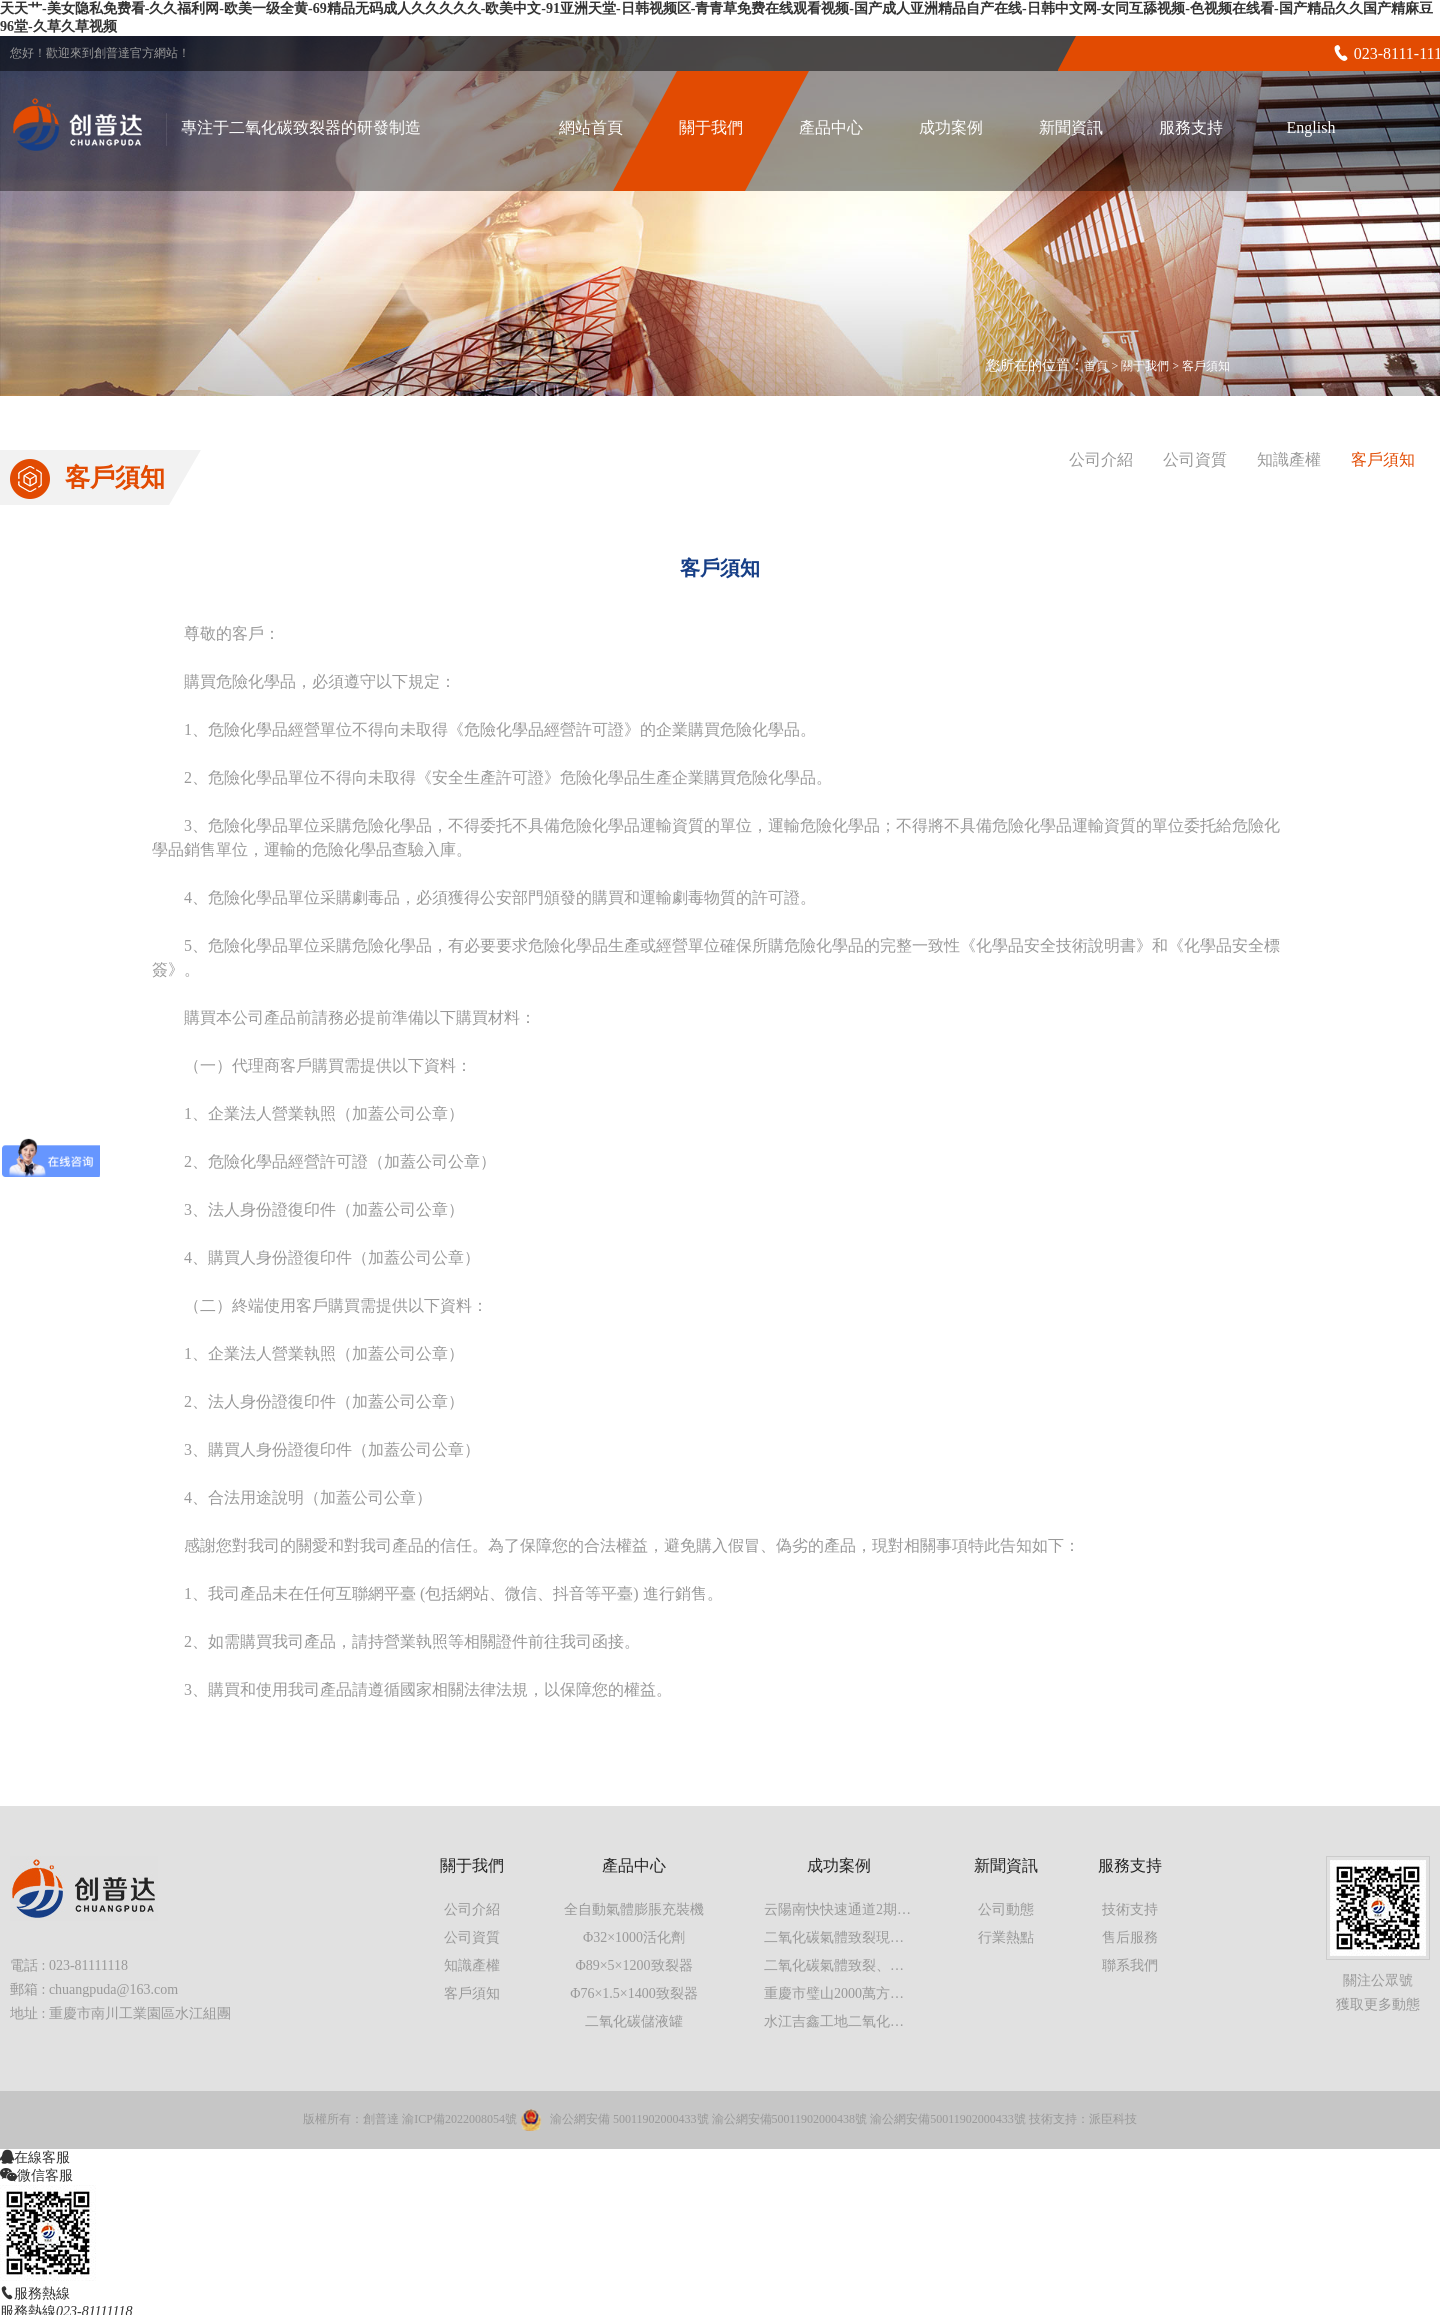 This screenshot has width=1440, height=2315. Describe the element at coordinates (42, 2157) in the screenshot. I see `在線客服` at that location.